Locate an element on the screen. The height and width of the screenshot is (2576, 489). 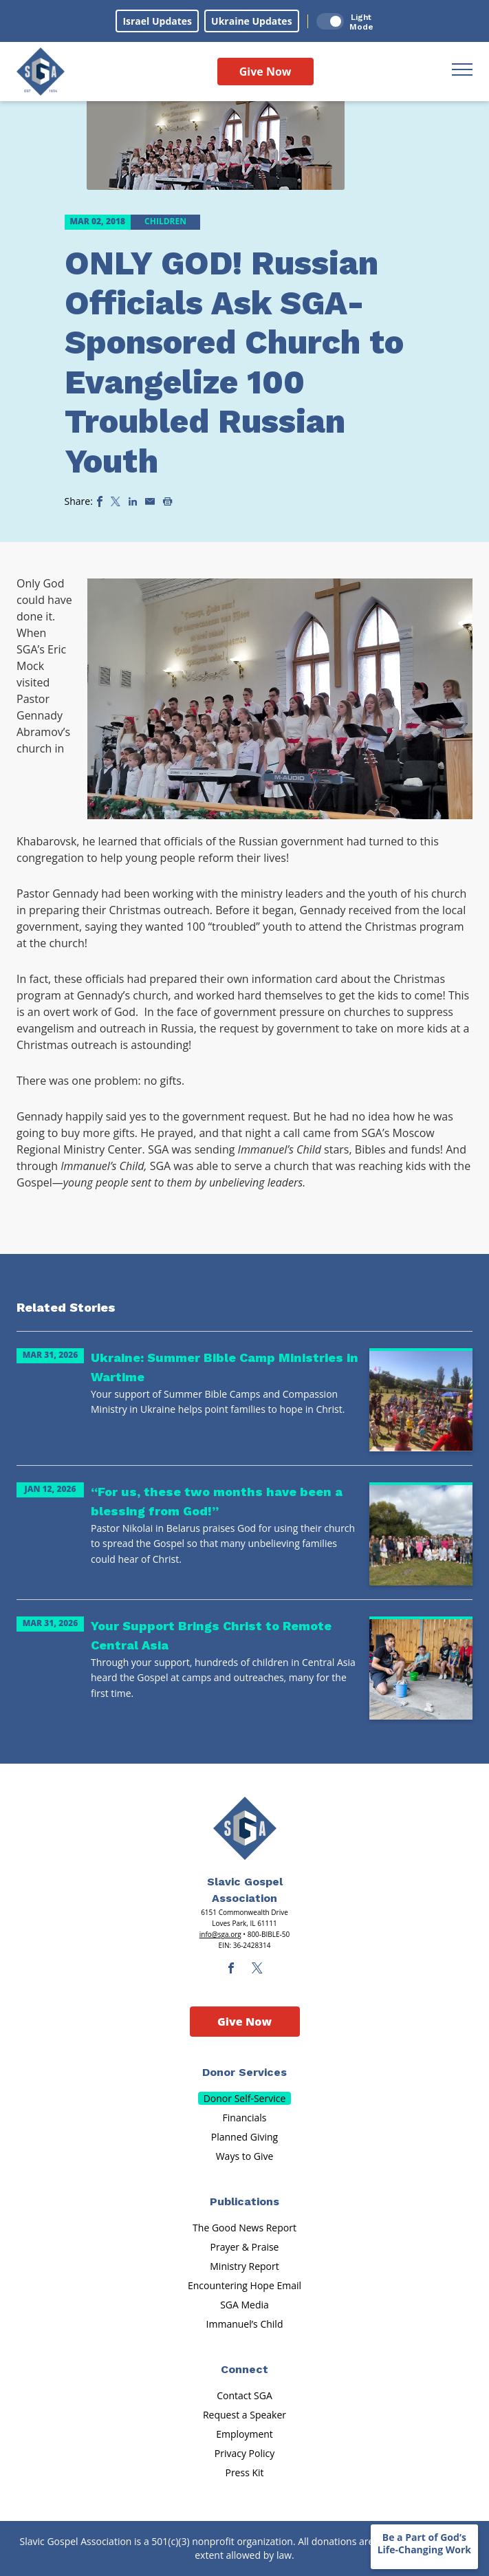
Connect is located at coordinates (244, 2369).